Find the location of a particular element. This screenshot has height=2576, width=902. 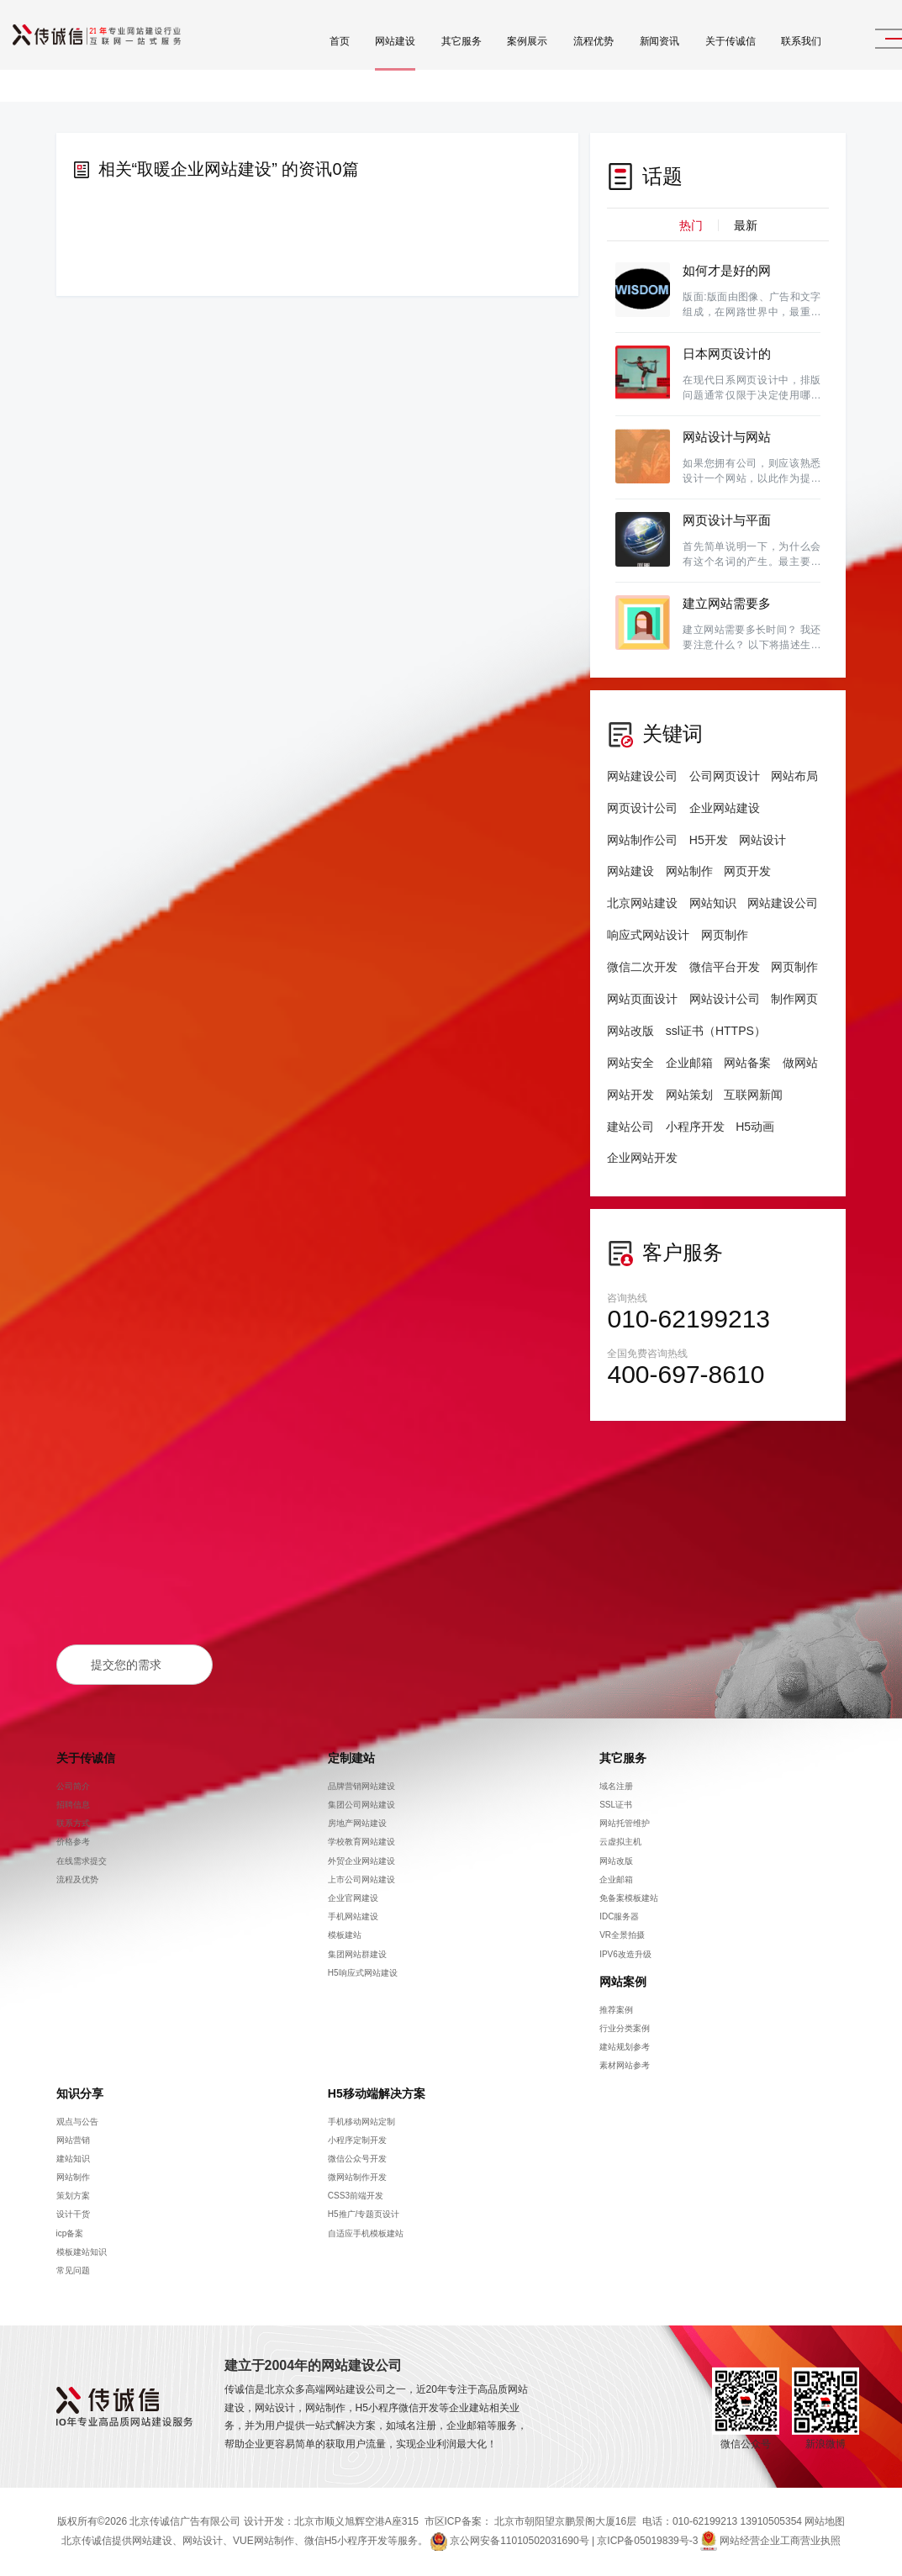

联系我们 is located at coordinates (761, 59).